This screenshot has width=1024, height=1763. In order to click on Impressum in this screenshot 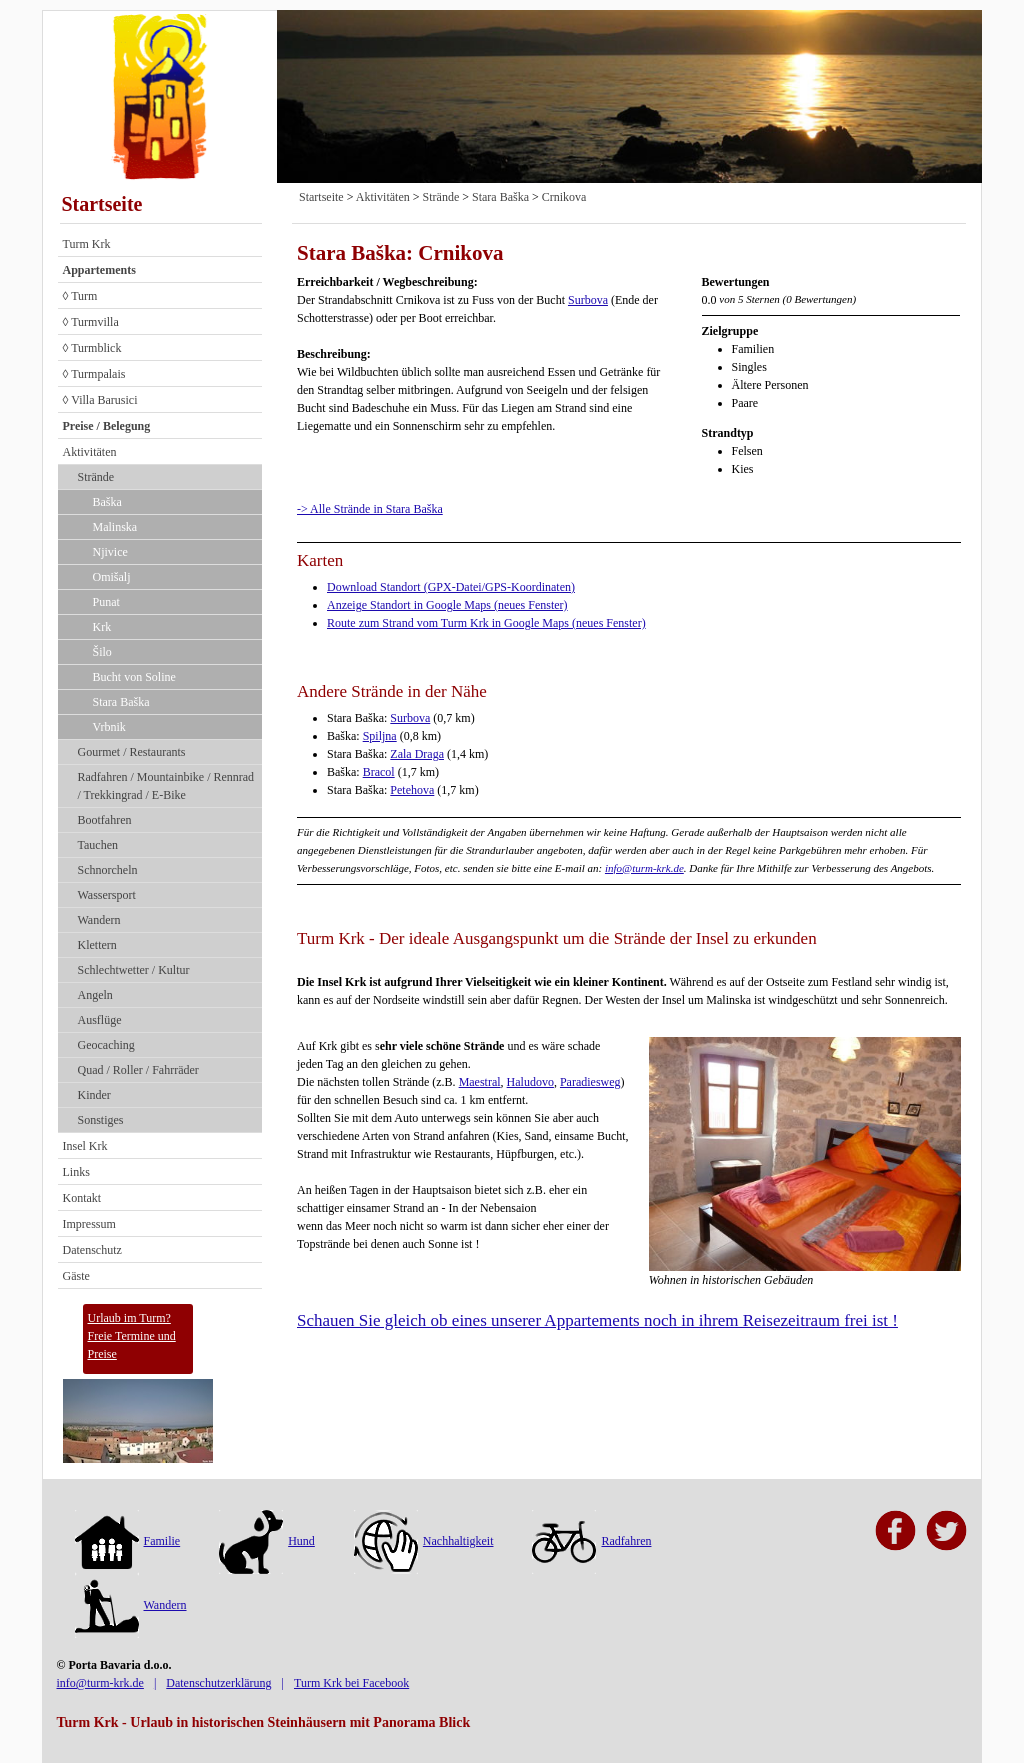, I will do `click(89, 1224)`.